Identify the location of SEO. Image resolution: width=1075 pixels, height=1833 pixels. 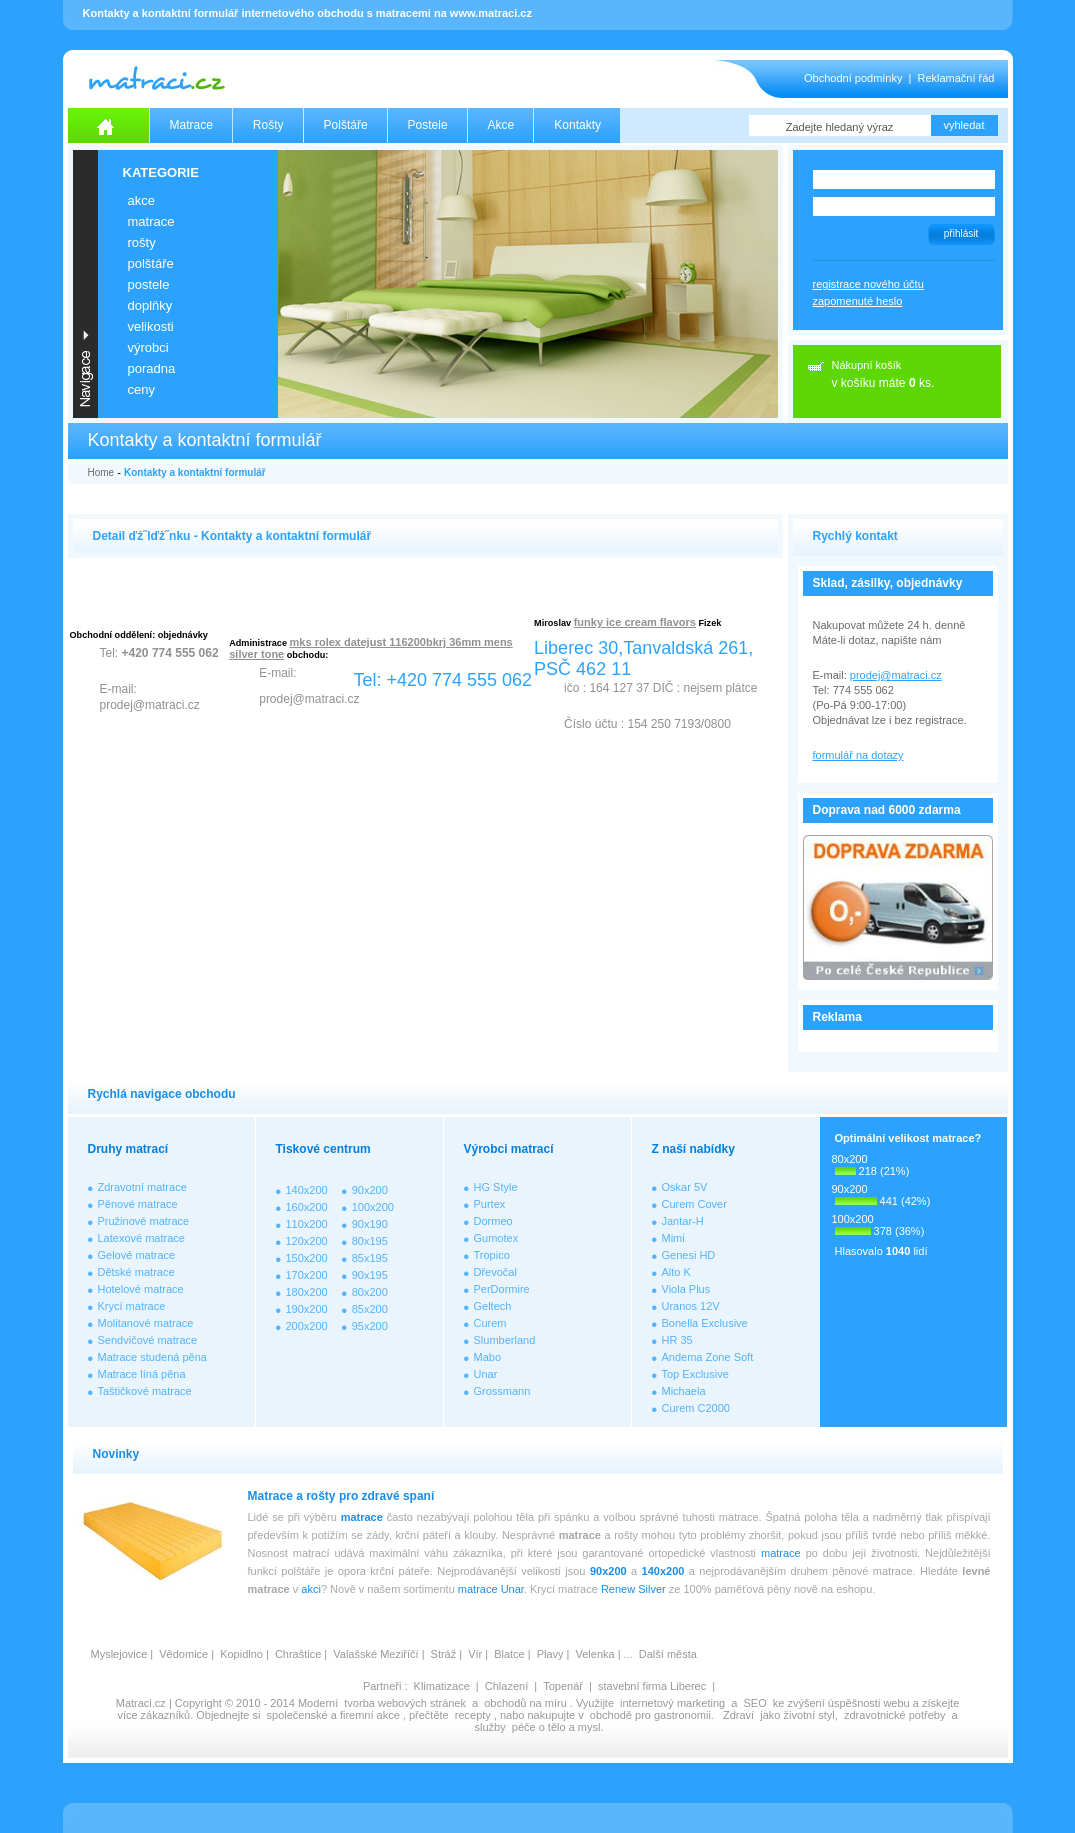
(754, 1703).